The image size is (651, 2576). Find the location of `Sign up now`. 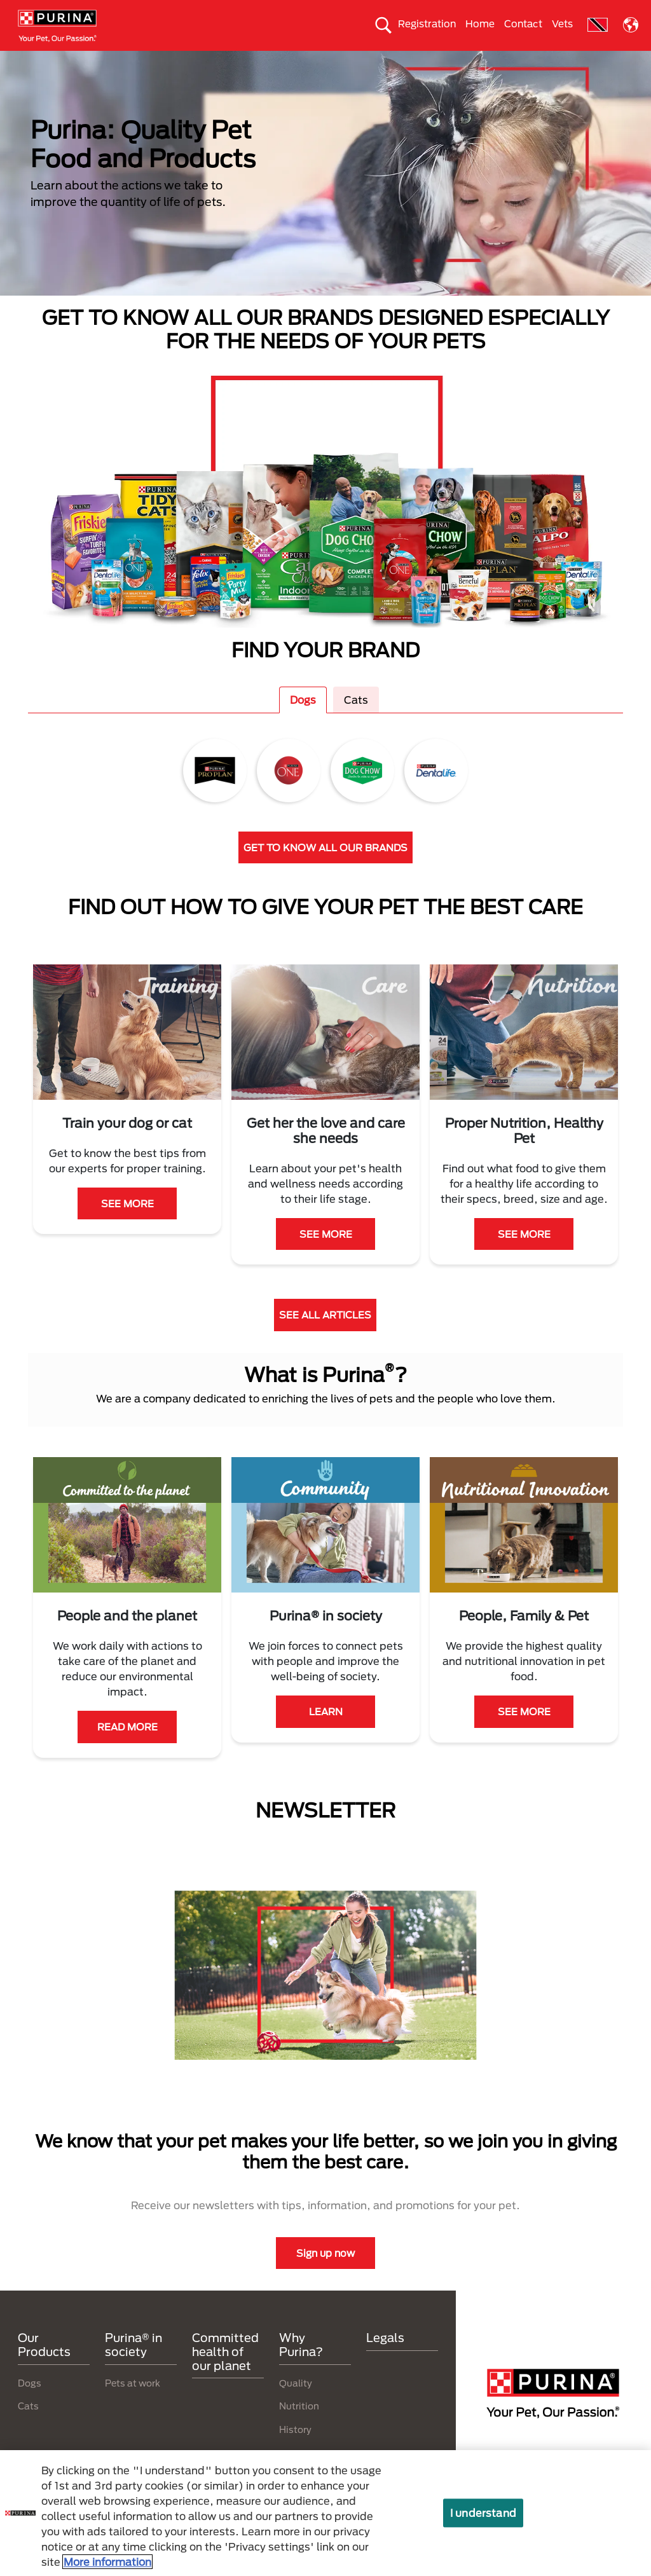

Sign up now is located at coordinates (325, 2275).